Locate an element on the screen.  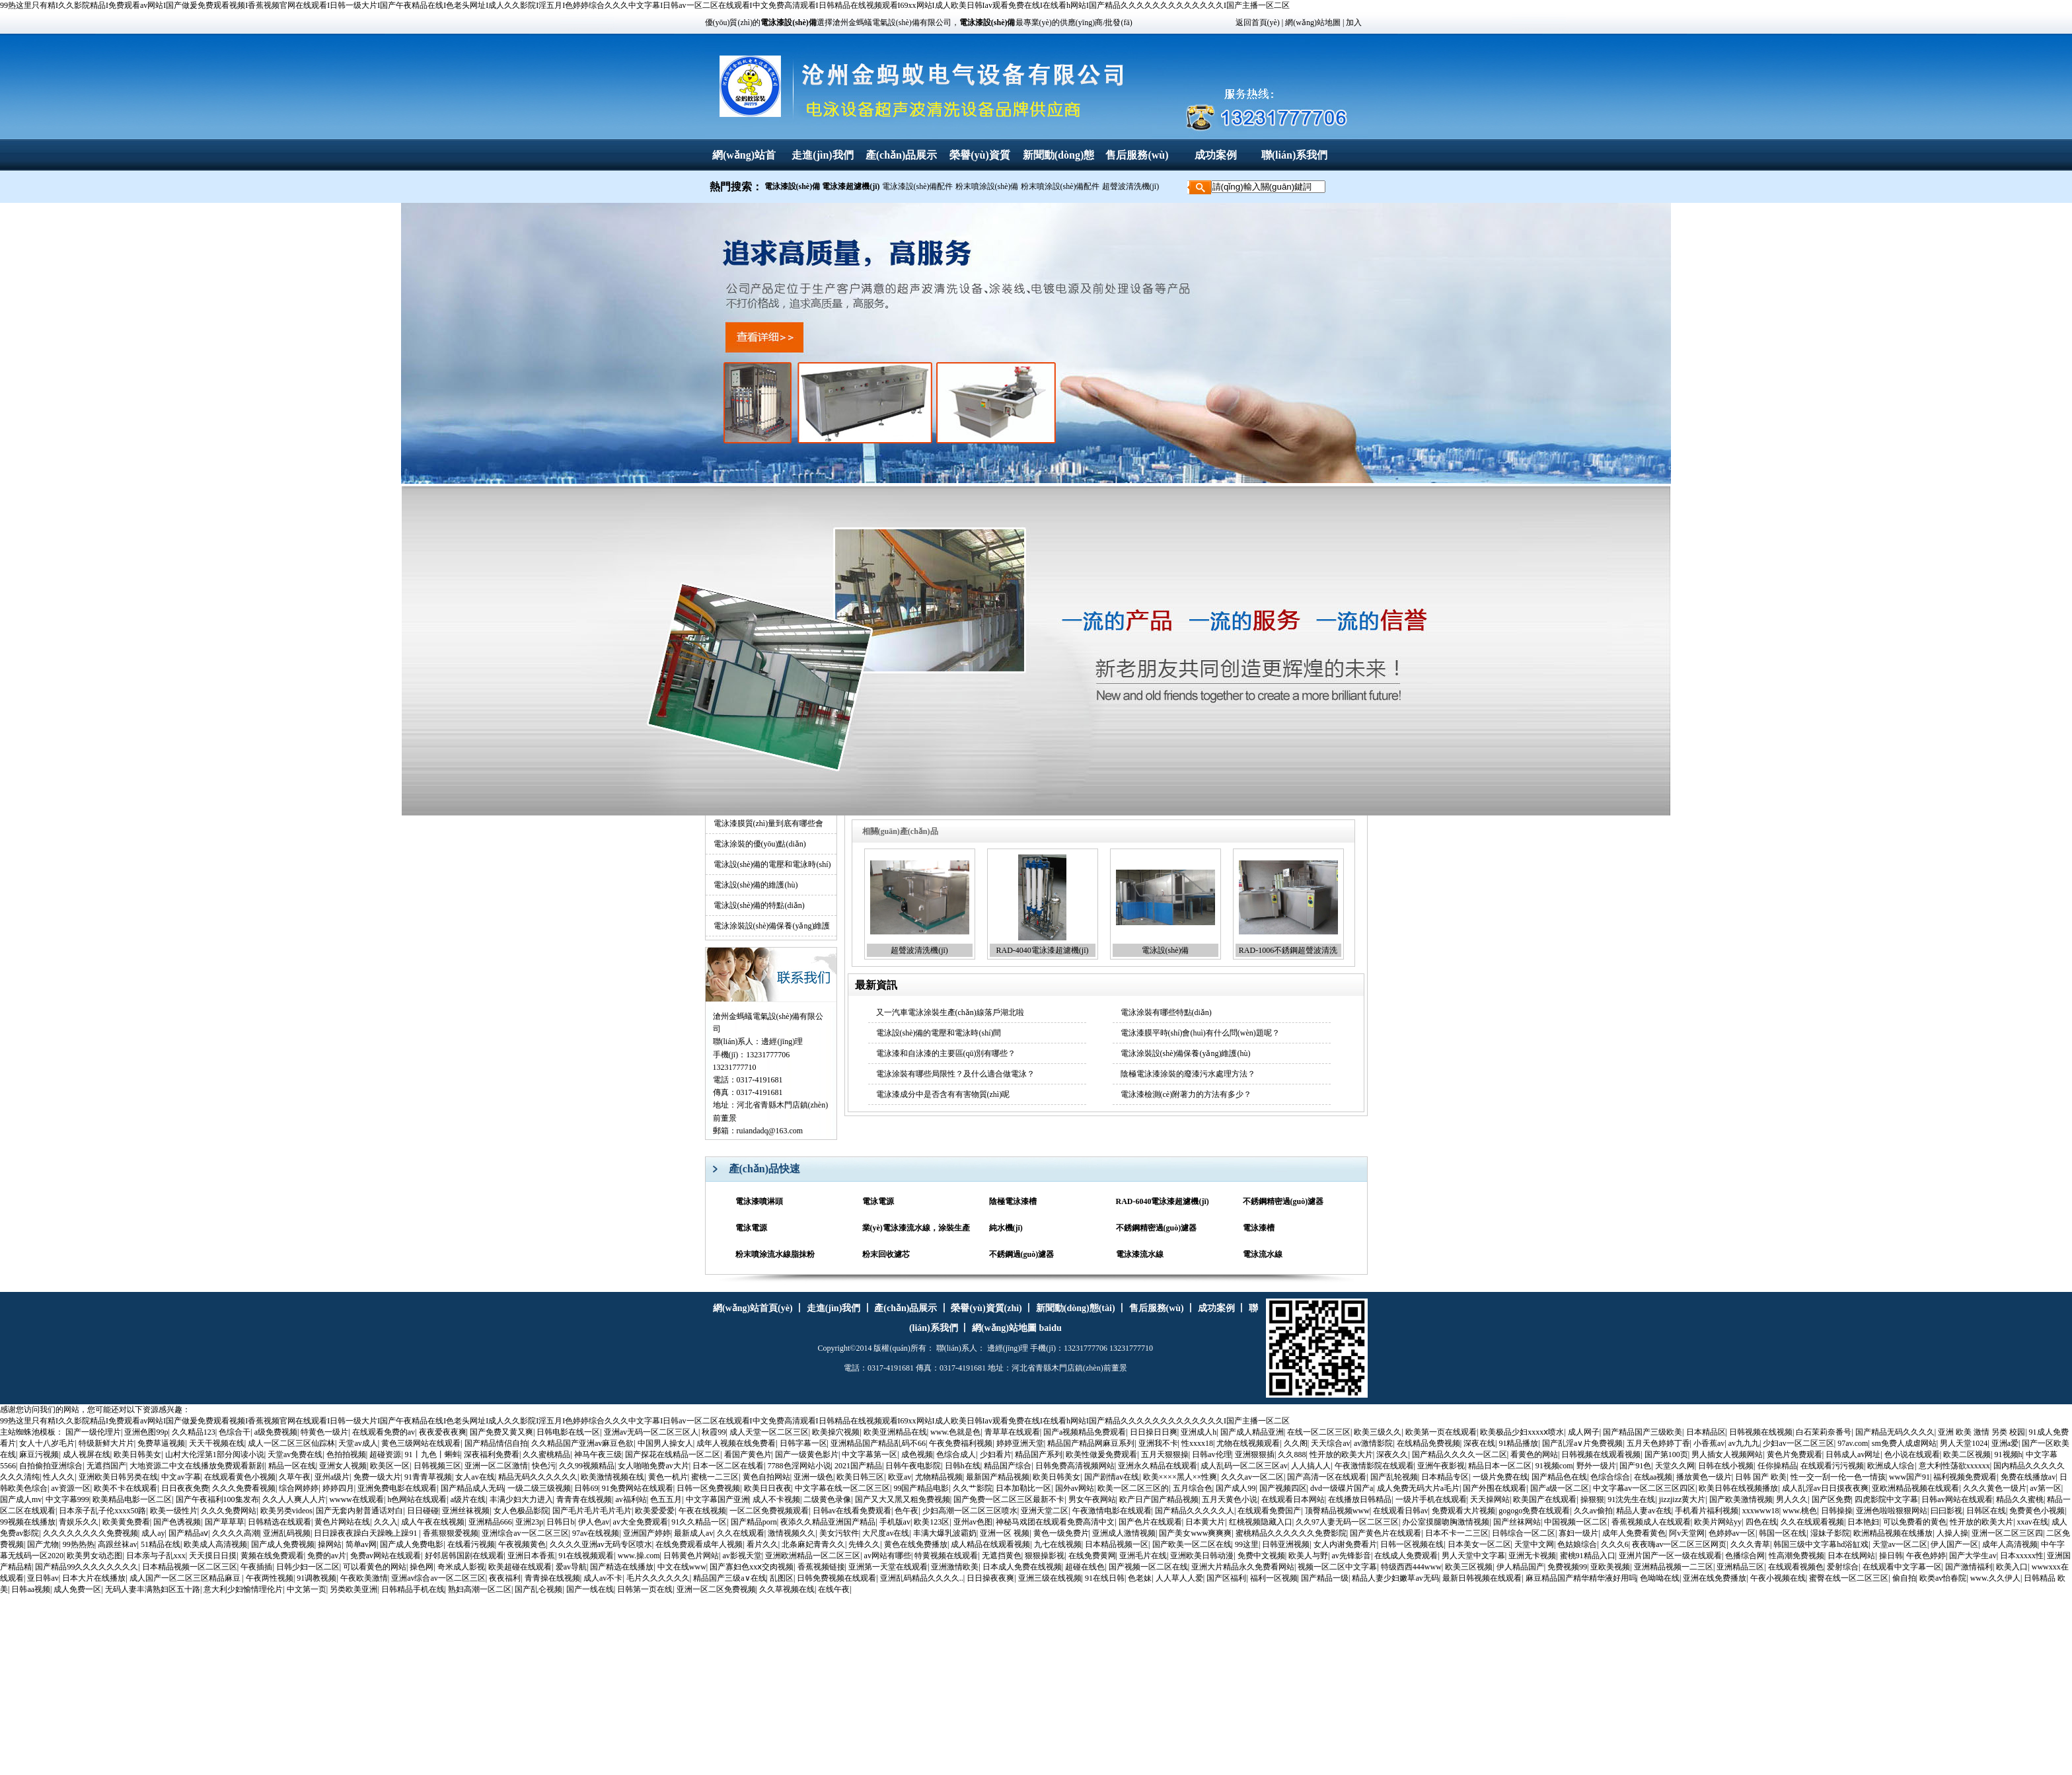
中文在线www is located at coordinates (681, 1566).